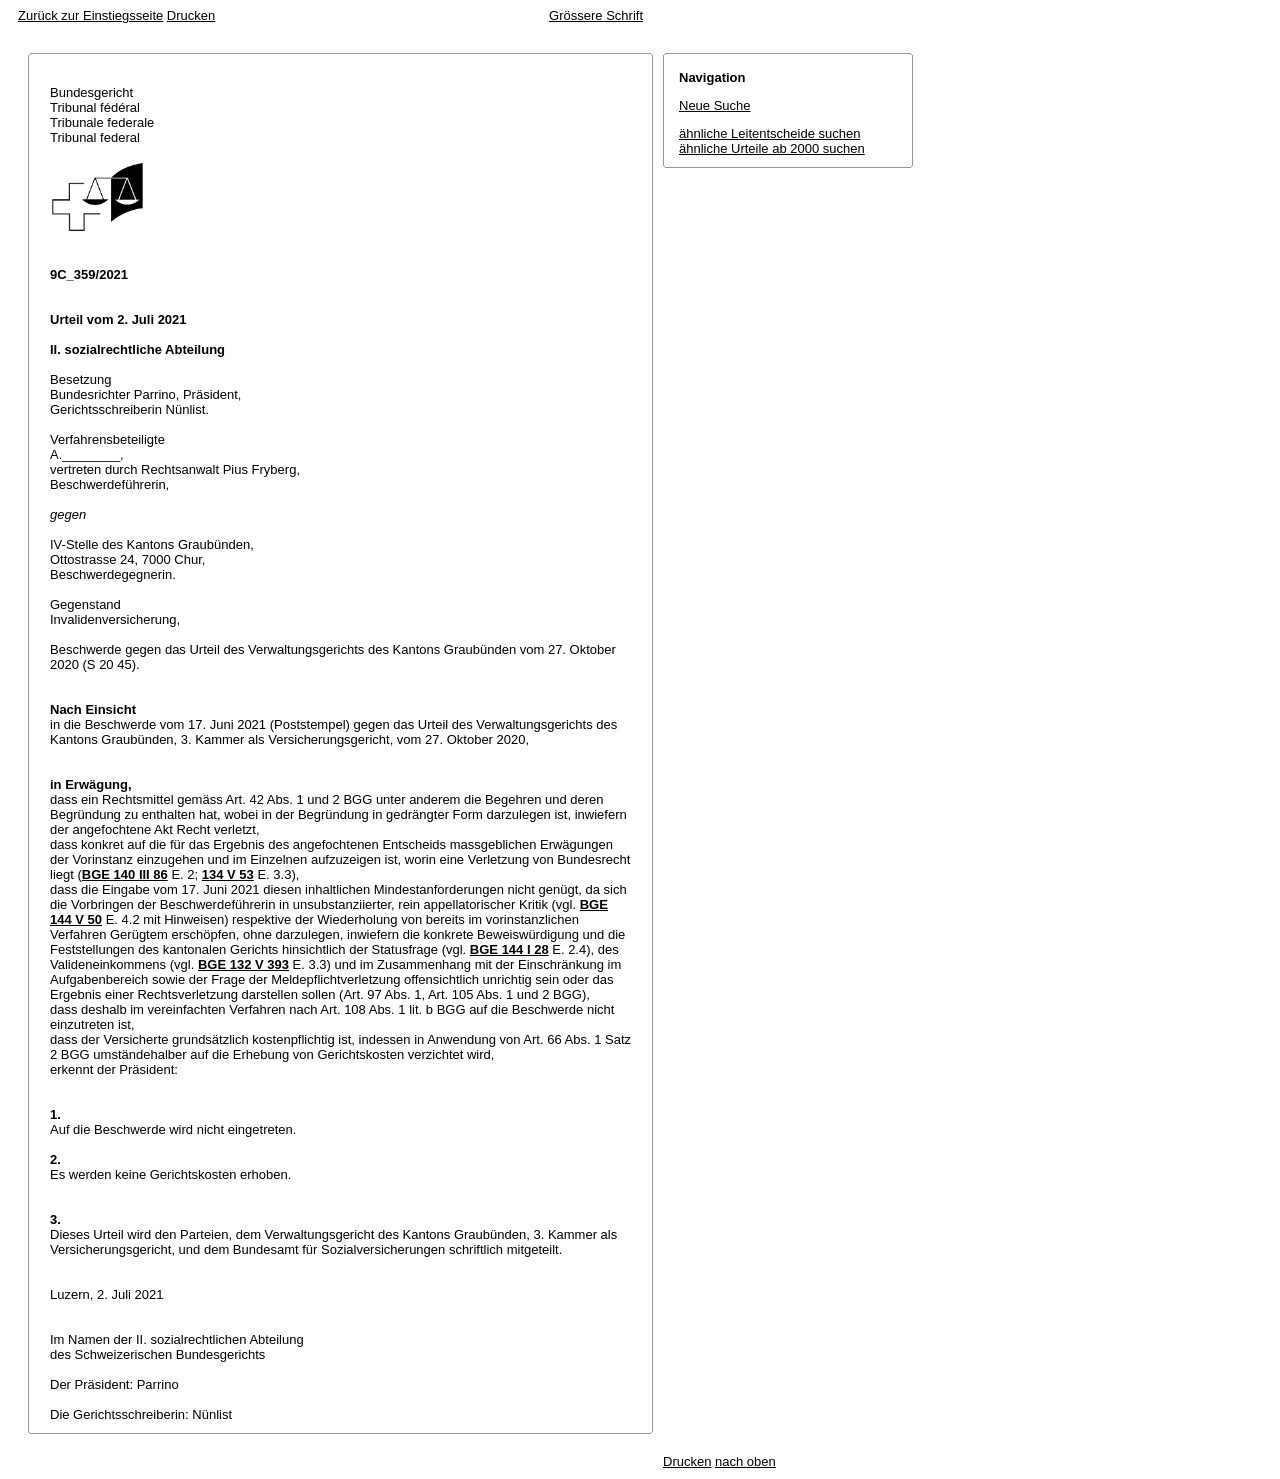 This screenshot has height=1479, width=1280. Describe the element at coordinates (769, 133) in the screenshot. I see `ähnliche Leitentscheide suchen` at that location.